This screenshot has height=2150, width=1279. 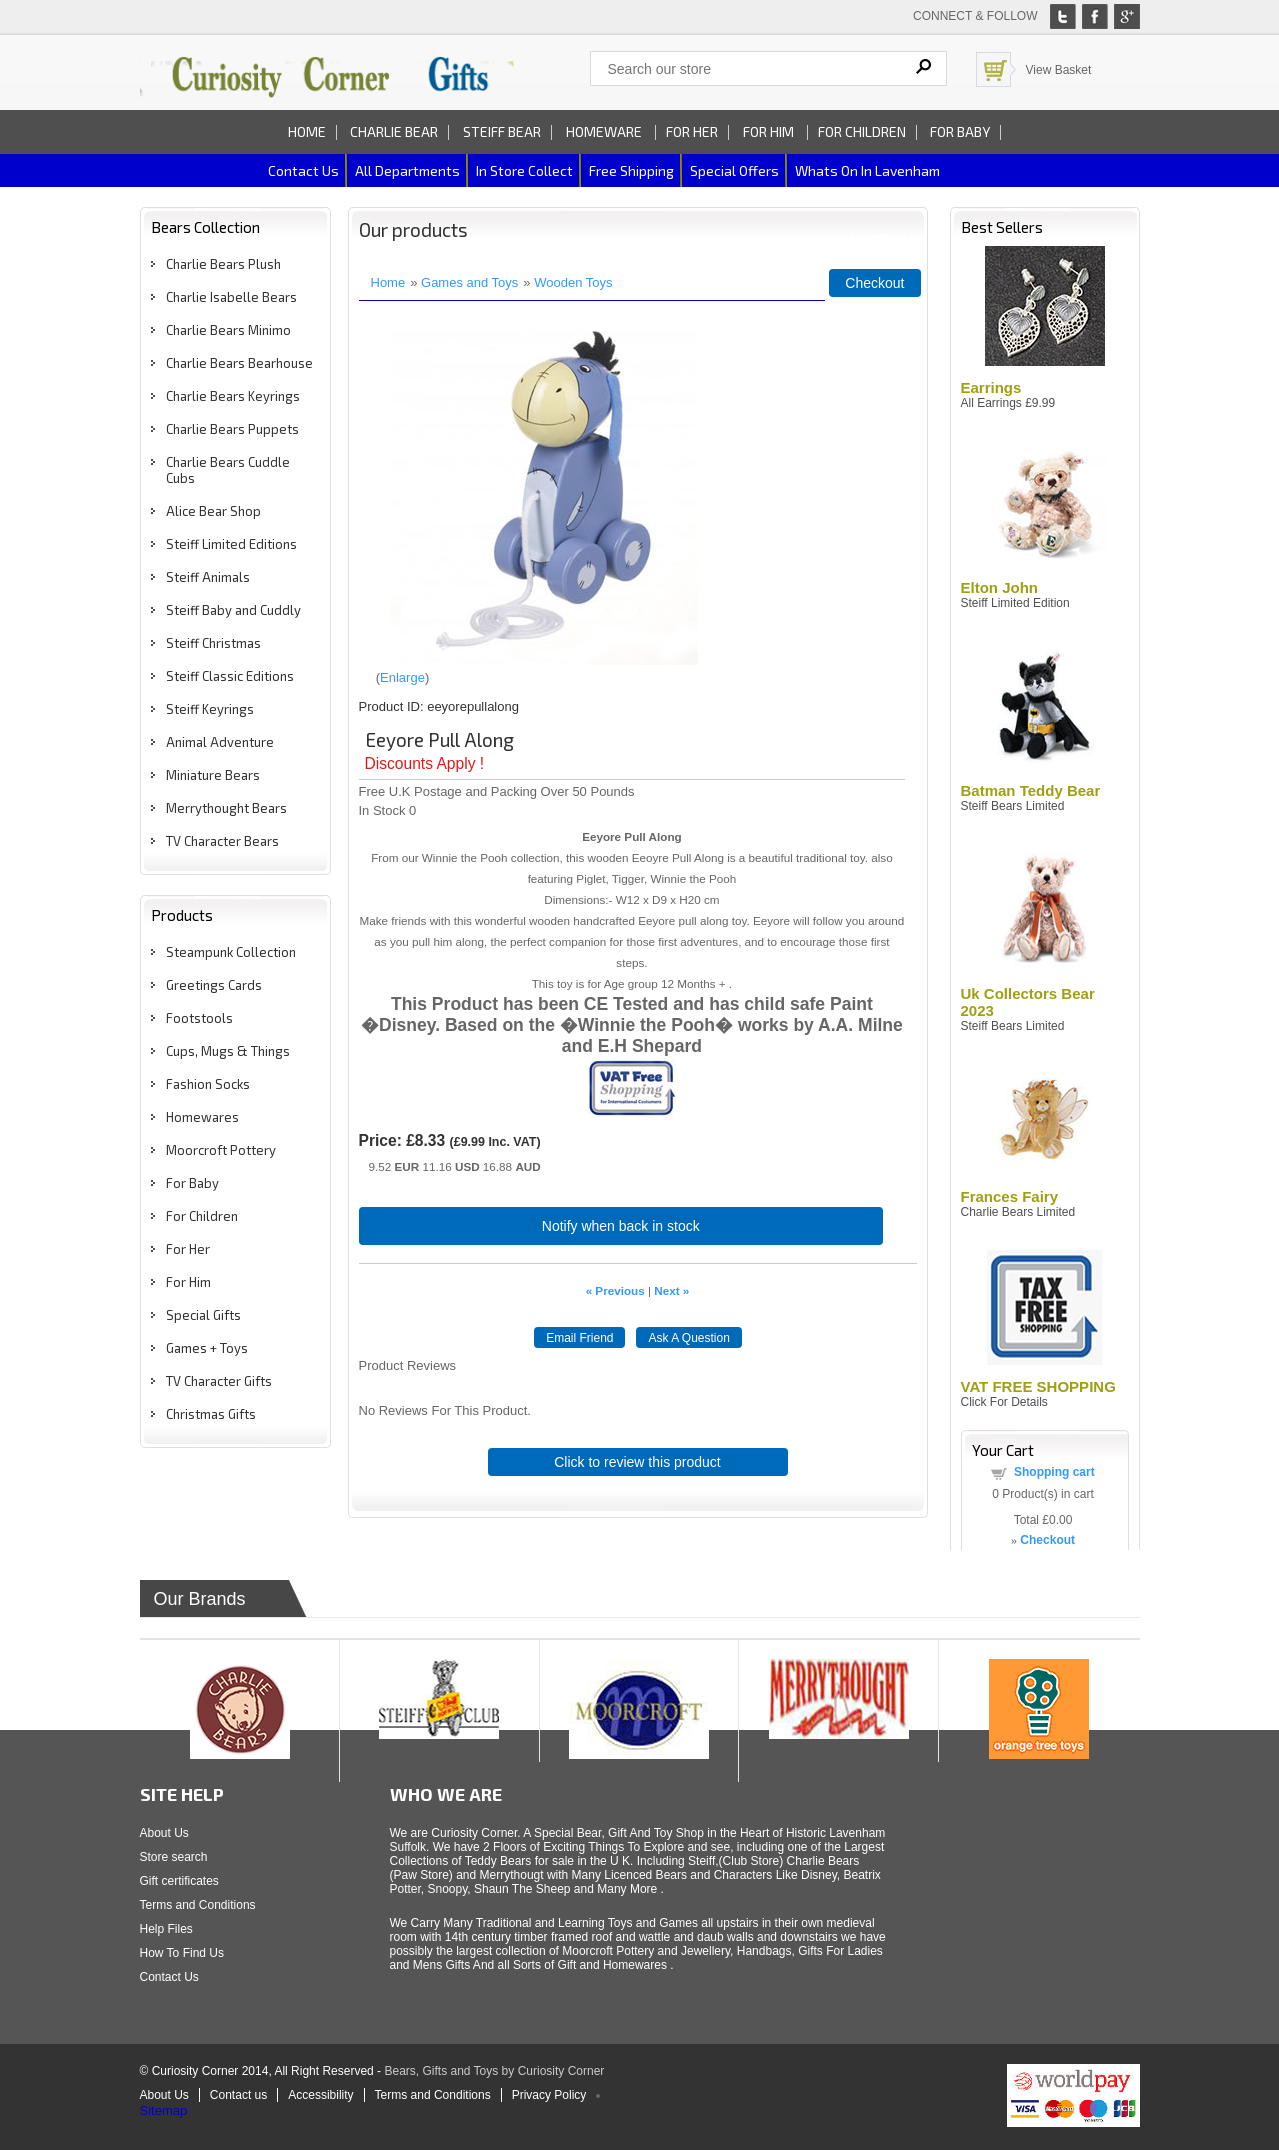 What do you see at coordinates (208, 1084) in the screenshot?
I see `Fashion Socks` at bounding box center [208, 1084].